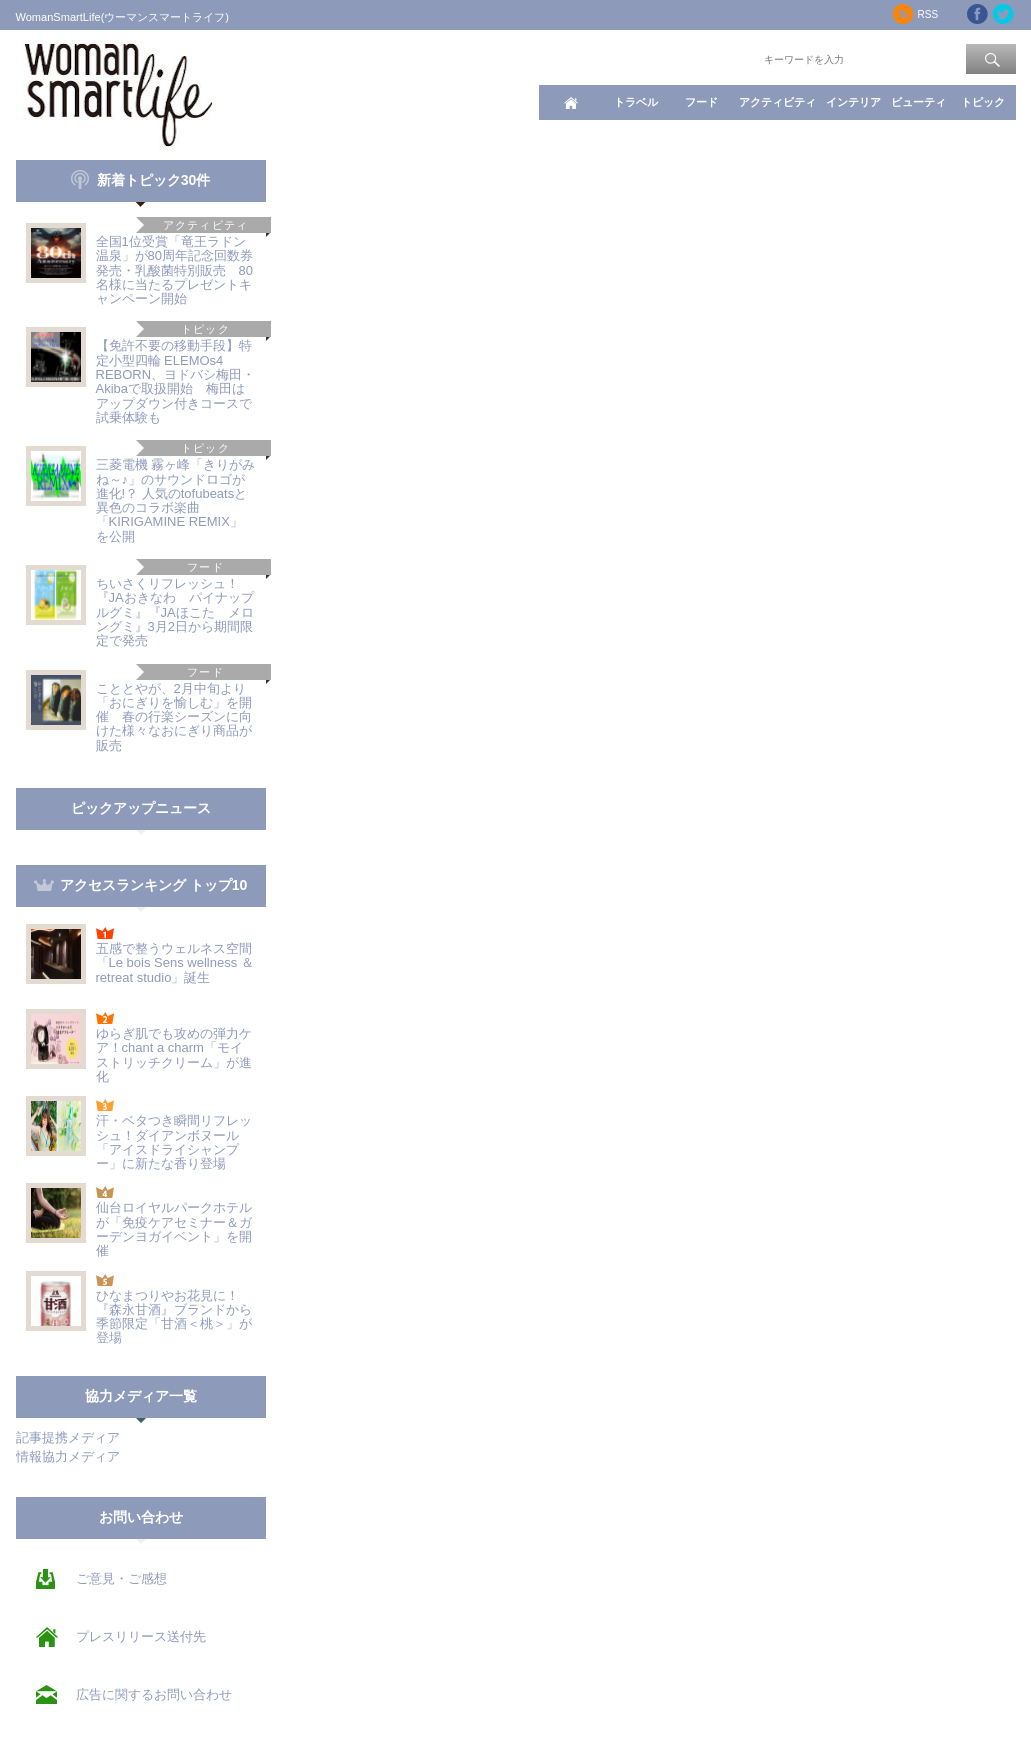 The image size is (1031, 1753). Describe the element at coordinates (174, 1055) in the screenshot. I see `ゆらぎ肌でも攻めの弾力ケア！chant a charm「モイストリッチクリーム」が進化` at that location.